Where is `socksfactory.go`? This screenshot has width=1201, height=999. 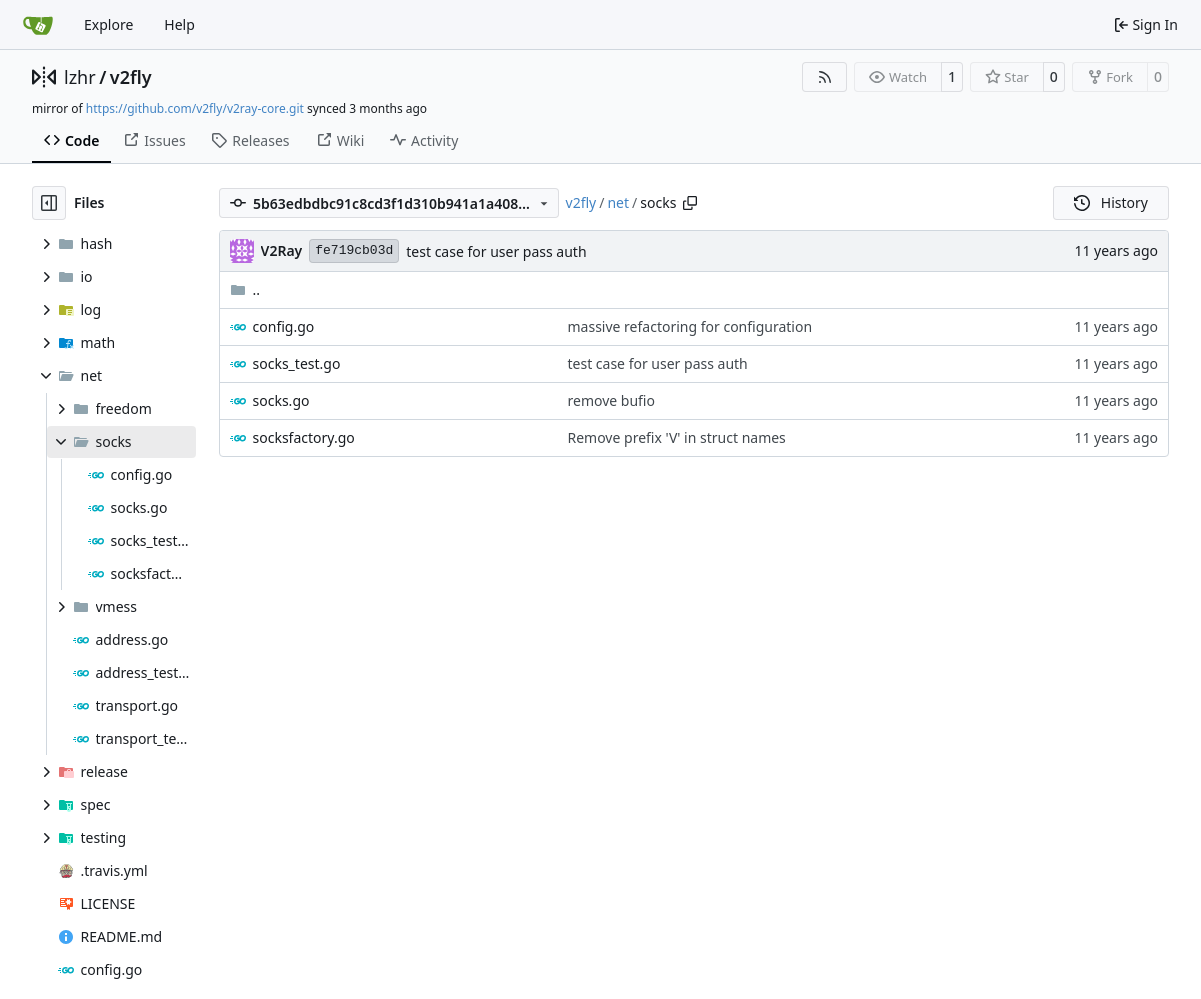
socksfactory.go is located at coordinates (304, 437).